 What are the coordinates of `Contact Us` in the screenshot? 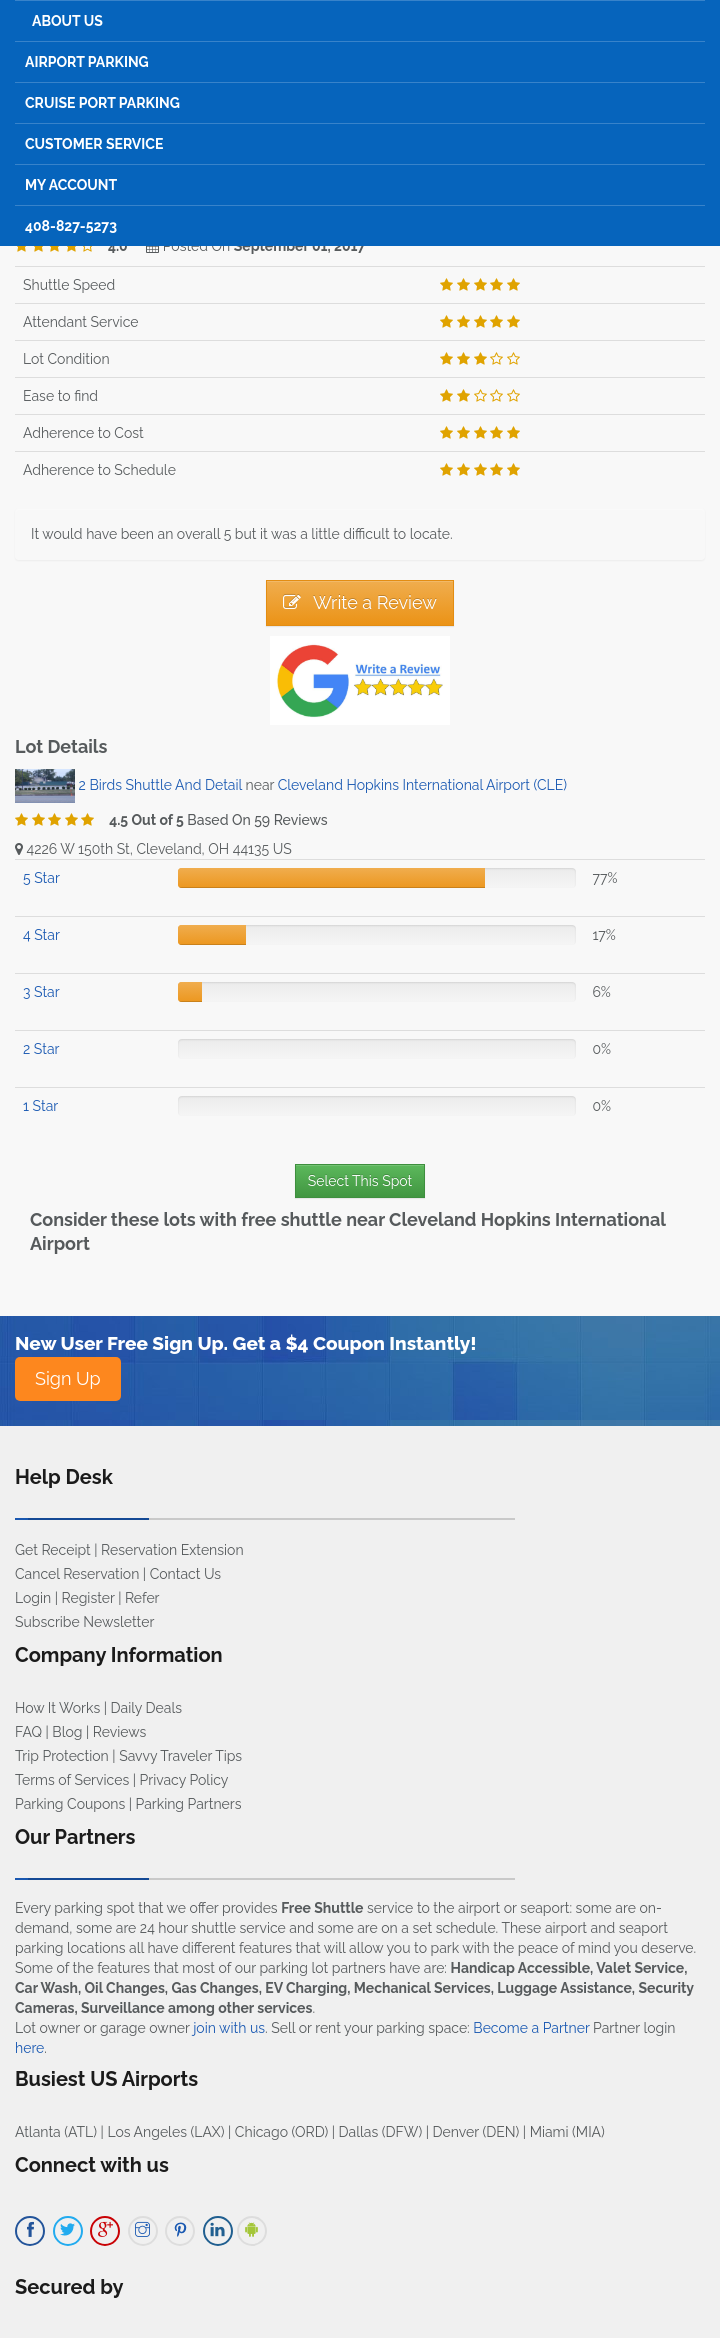 It's located at (185, 1574).